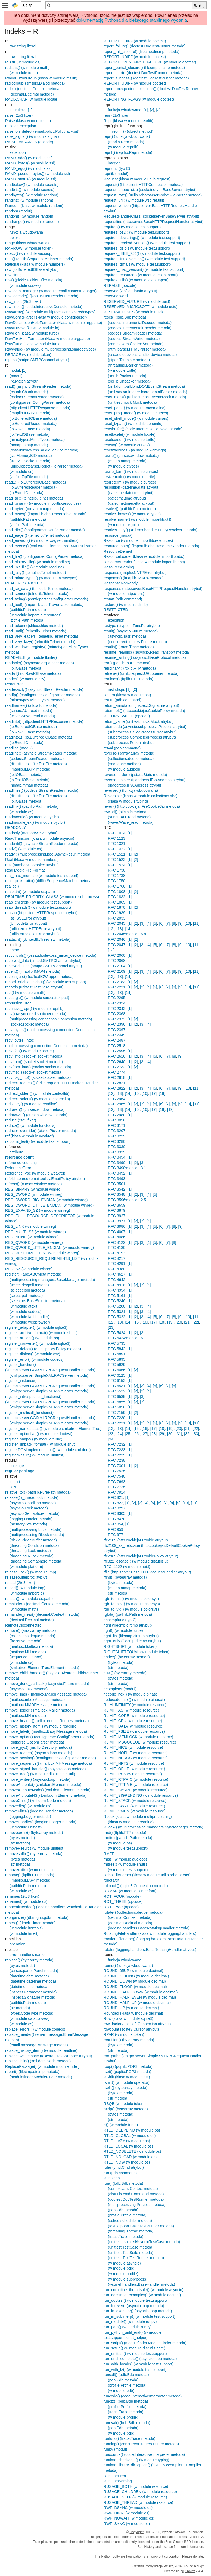  I want to click on recent() (imaplib.IMAP4 metoda), so click(32, 971).